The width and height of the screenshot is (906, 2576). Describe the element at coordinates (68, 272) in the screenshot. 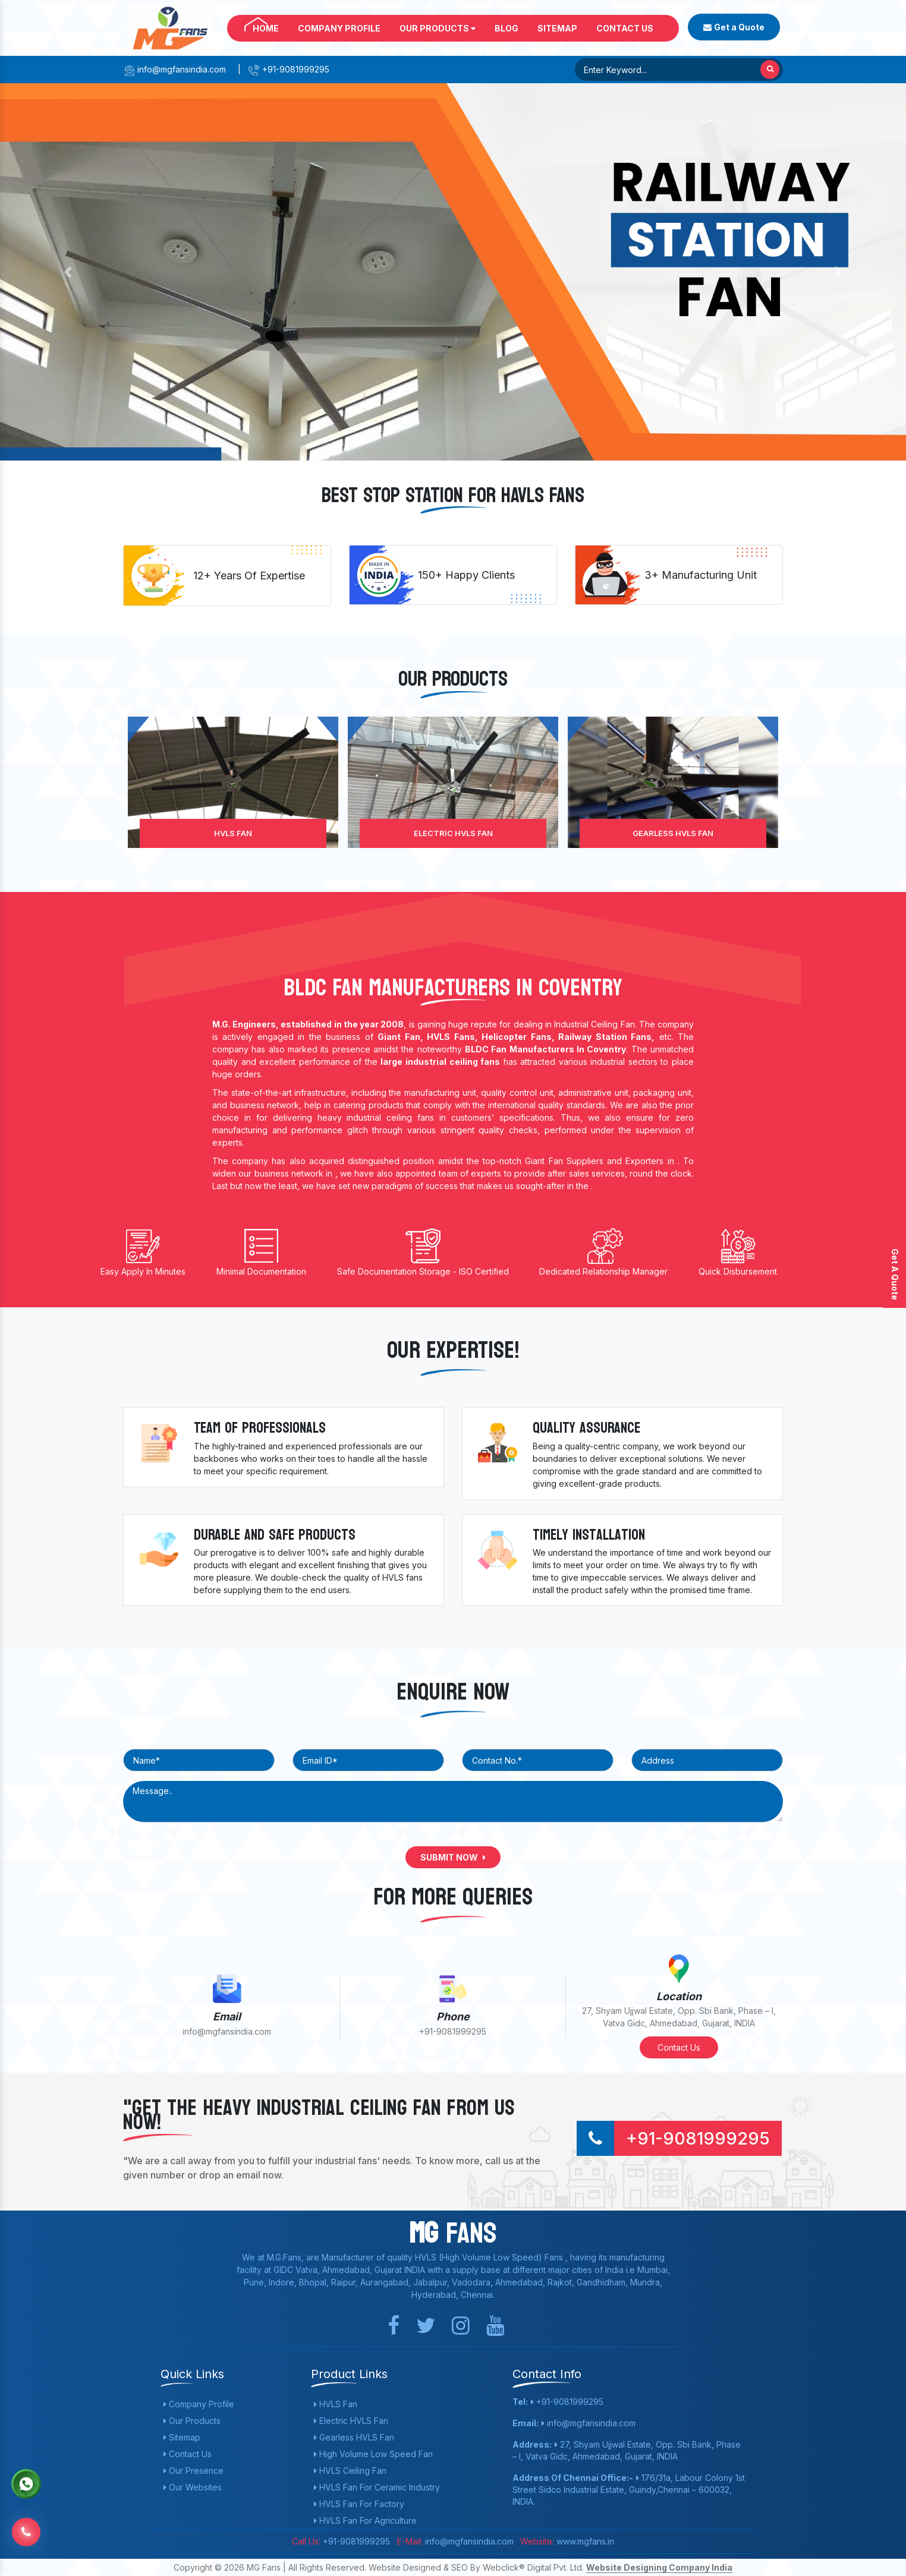

I see `[button]` at that location.